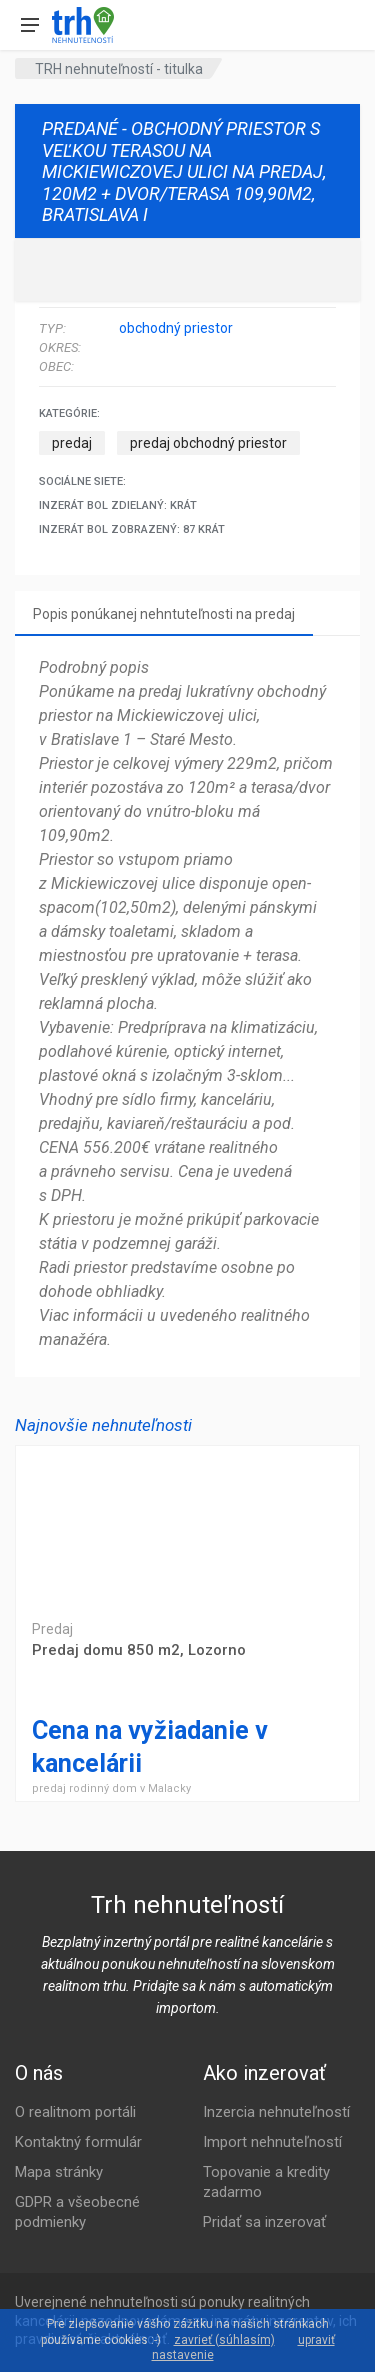  What do you see at coordinates (276, 2112) in the screenshot?
I see `Inzercia nehnuteľností` at bounding box center [276, 2112].